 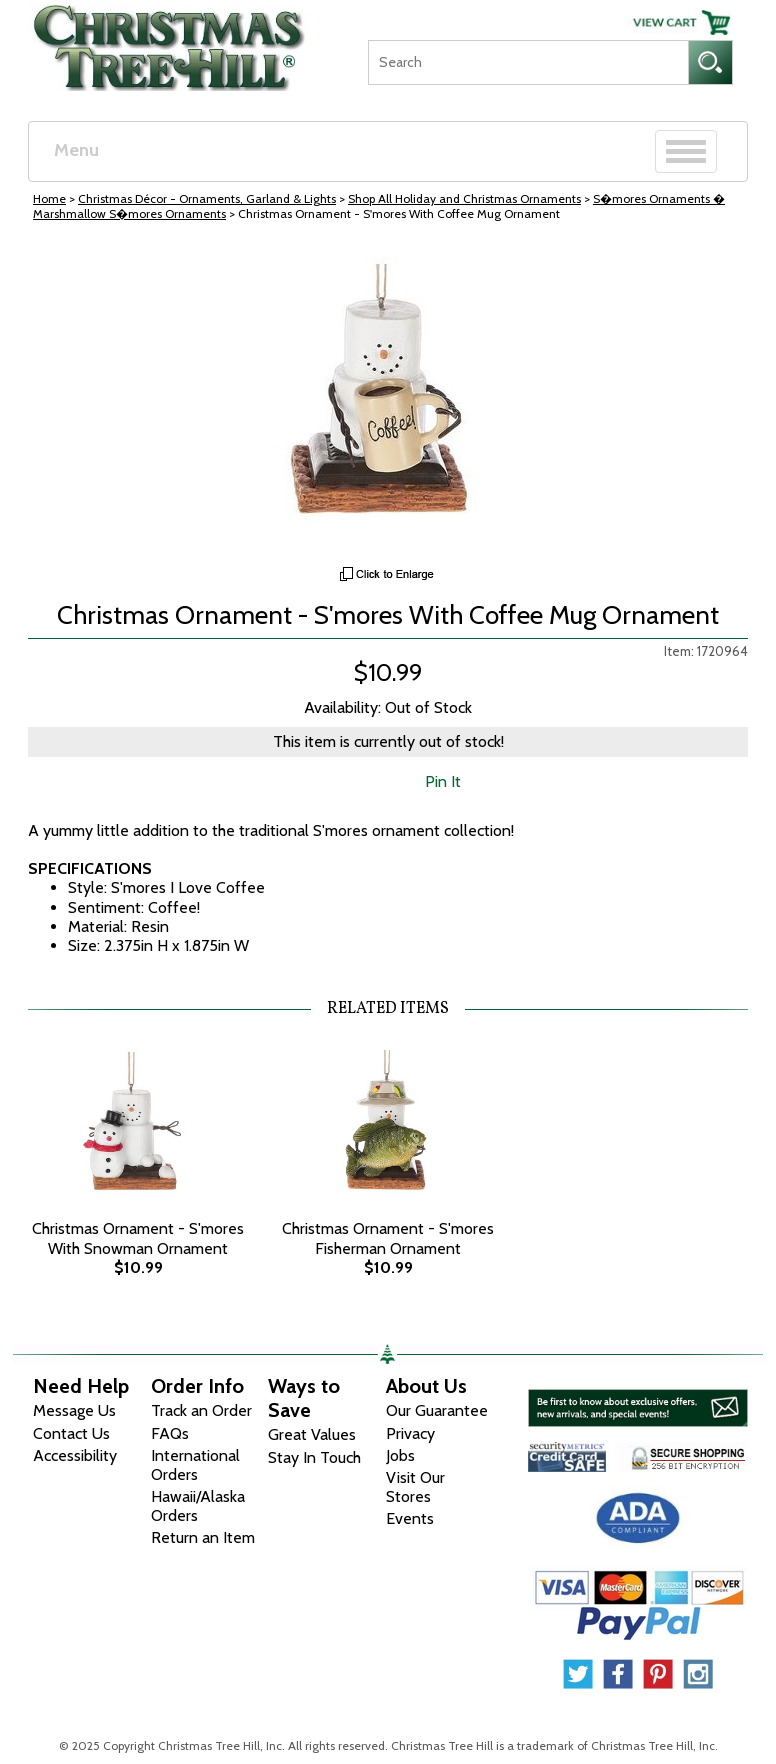 What do you see at coordinates (75, 1455) in the screenshot?
I see `Accessibility` at bounding box center [75, 1455].